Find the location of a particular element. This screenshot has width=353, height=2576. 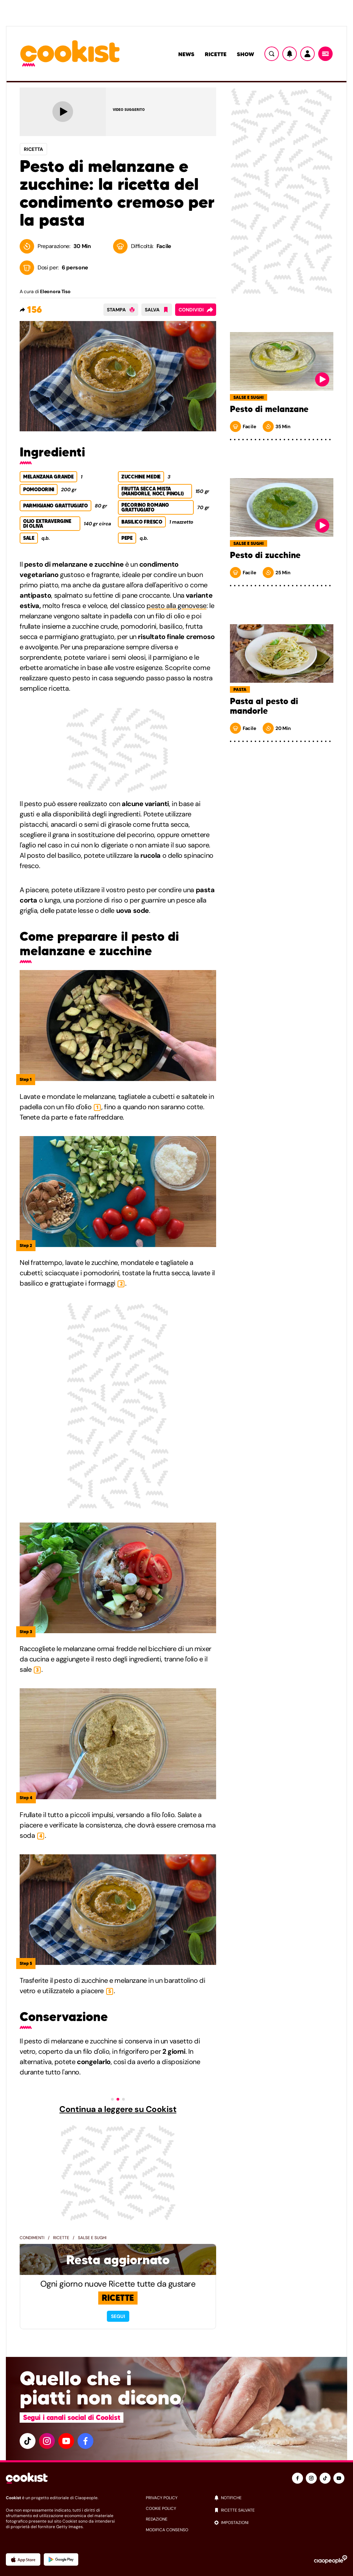

Pesto di zucchine is located at coordinates (265, 555).